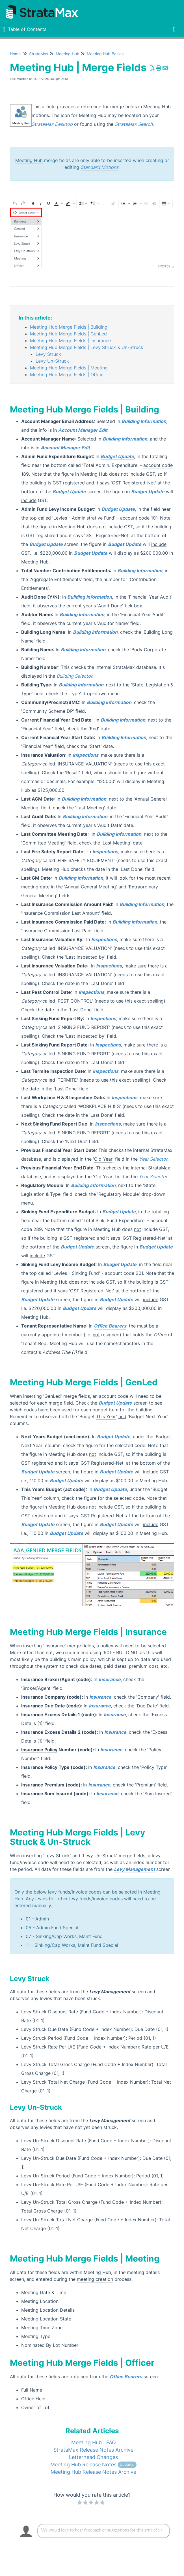  I want to click on StrataMax Release Notes Archive, so click(93, 2450).